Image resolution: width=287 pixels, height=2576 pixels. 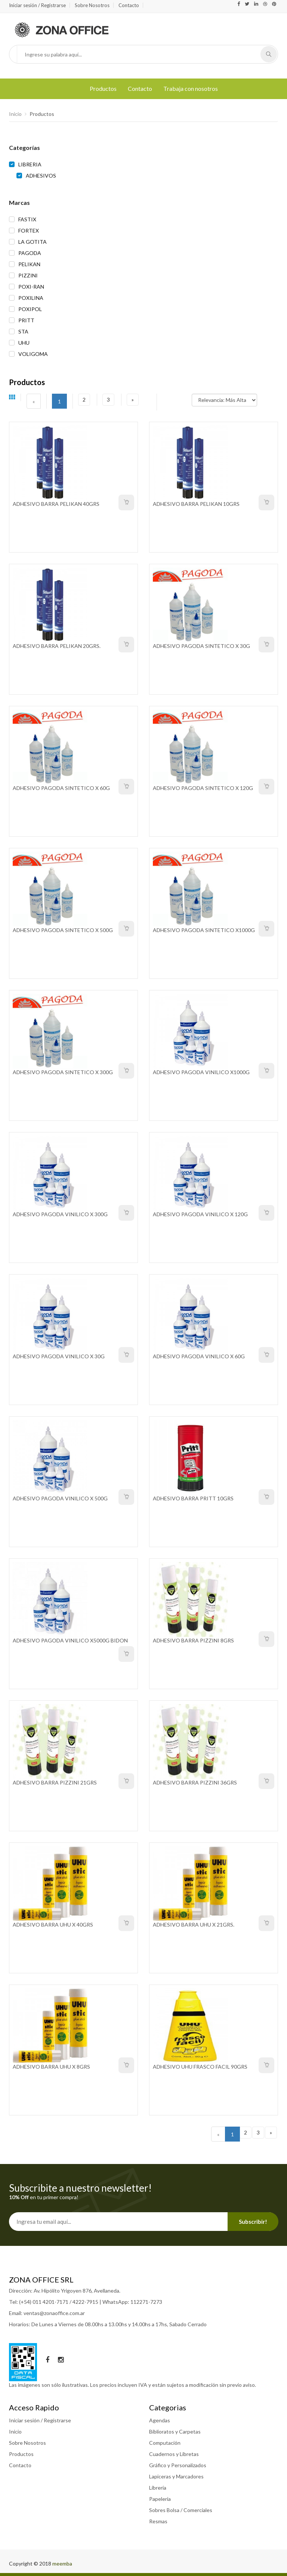 What do you see at coordinates (200, 2066) in the screenshot?
I see `ADHESIVO UHU FRASCO FACIL 90GRS` at bounding box center [200, 2066].